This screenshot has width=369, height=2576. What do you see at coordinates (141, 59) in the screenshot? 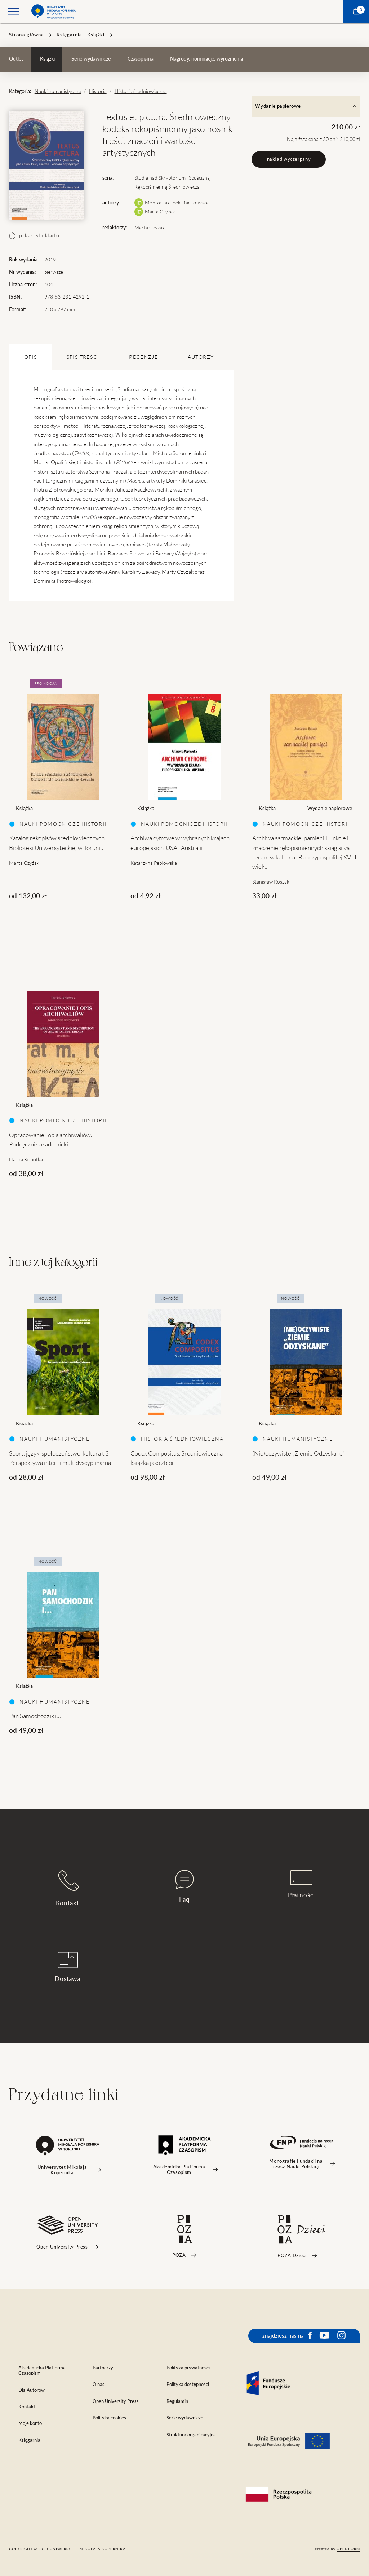
I see `Czasopisma` at bounding box center [141, 59].